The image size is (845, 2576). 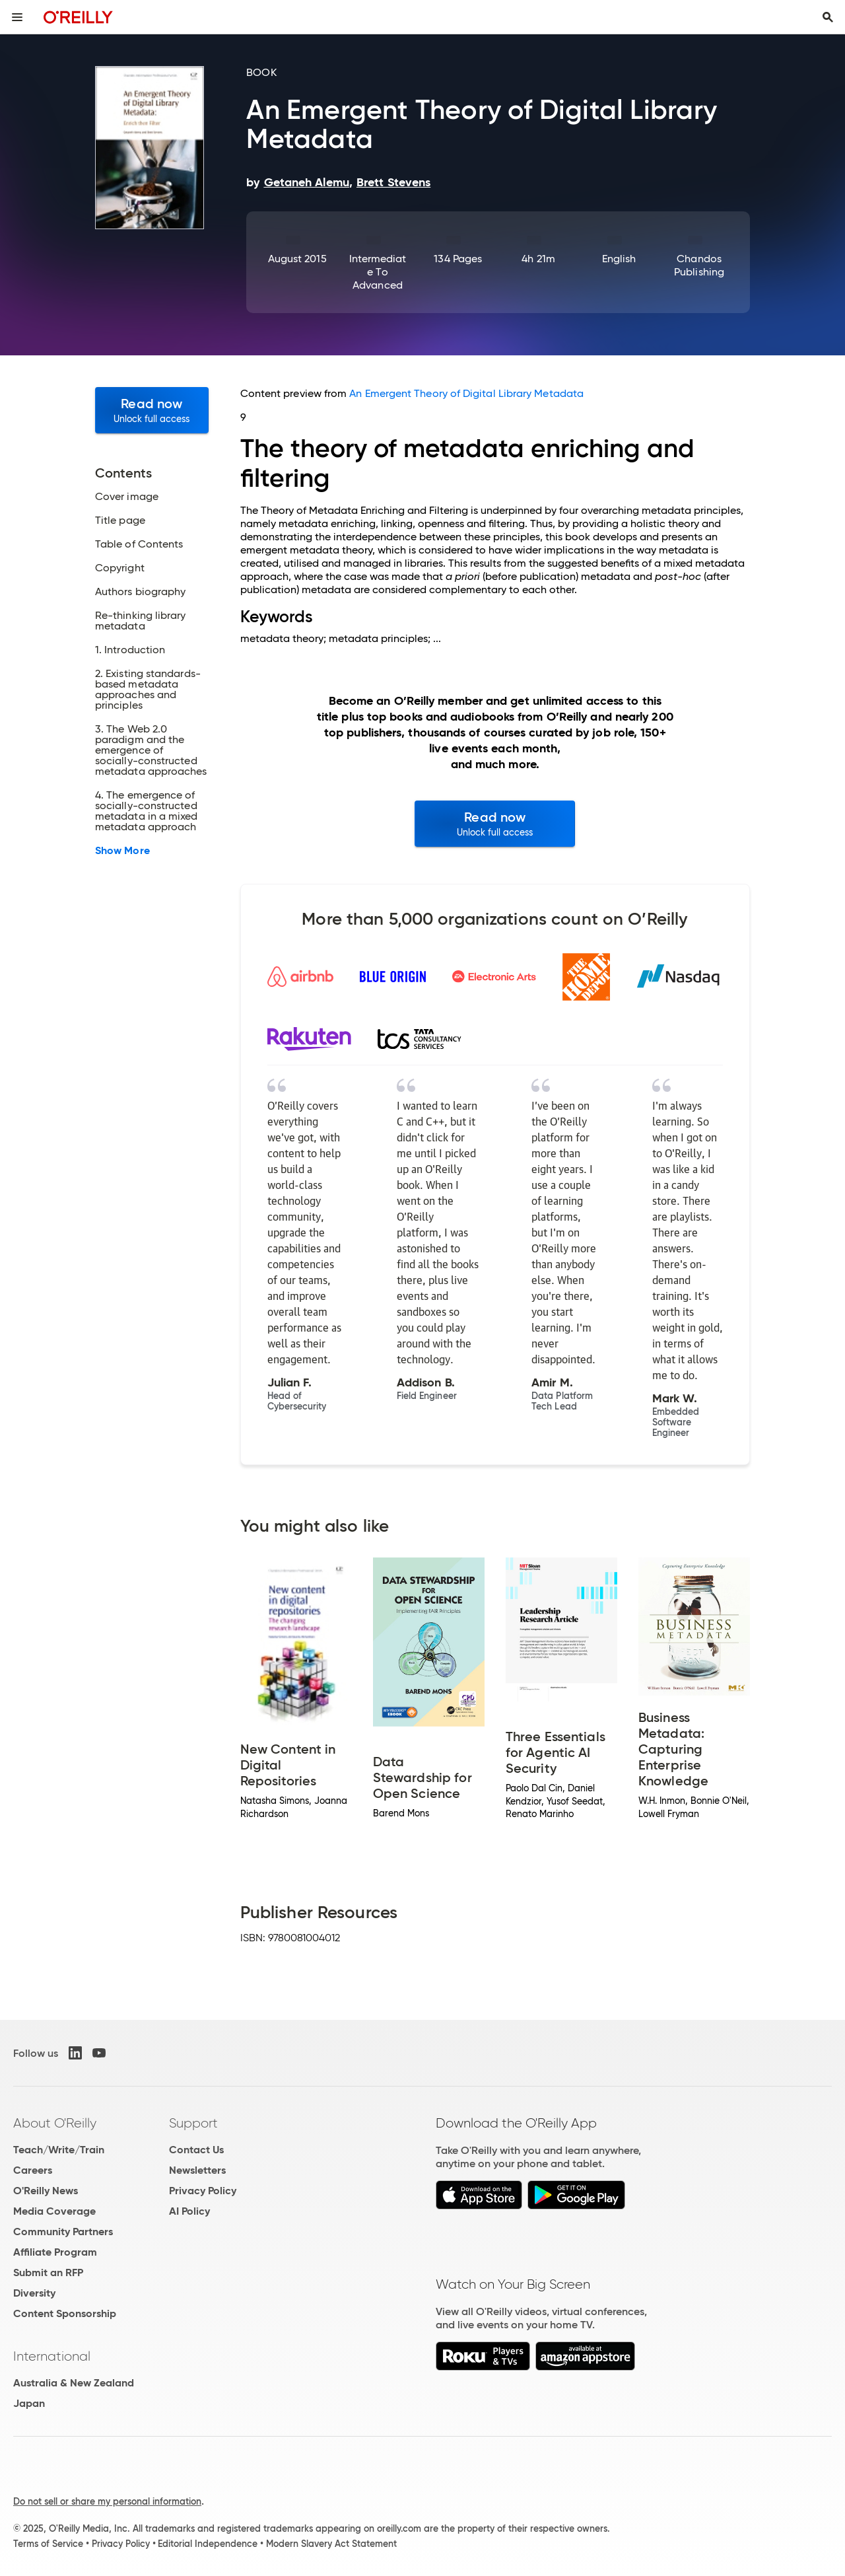 What do you see at coordinates (48, 2544) in the screenshot?
I see `Terms of Service` at bounding box center [48, 2544].